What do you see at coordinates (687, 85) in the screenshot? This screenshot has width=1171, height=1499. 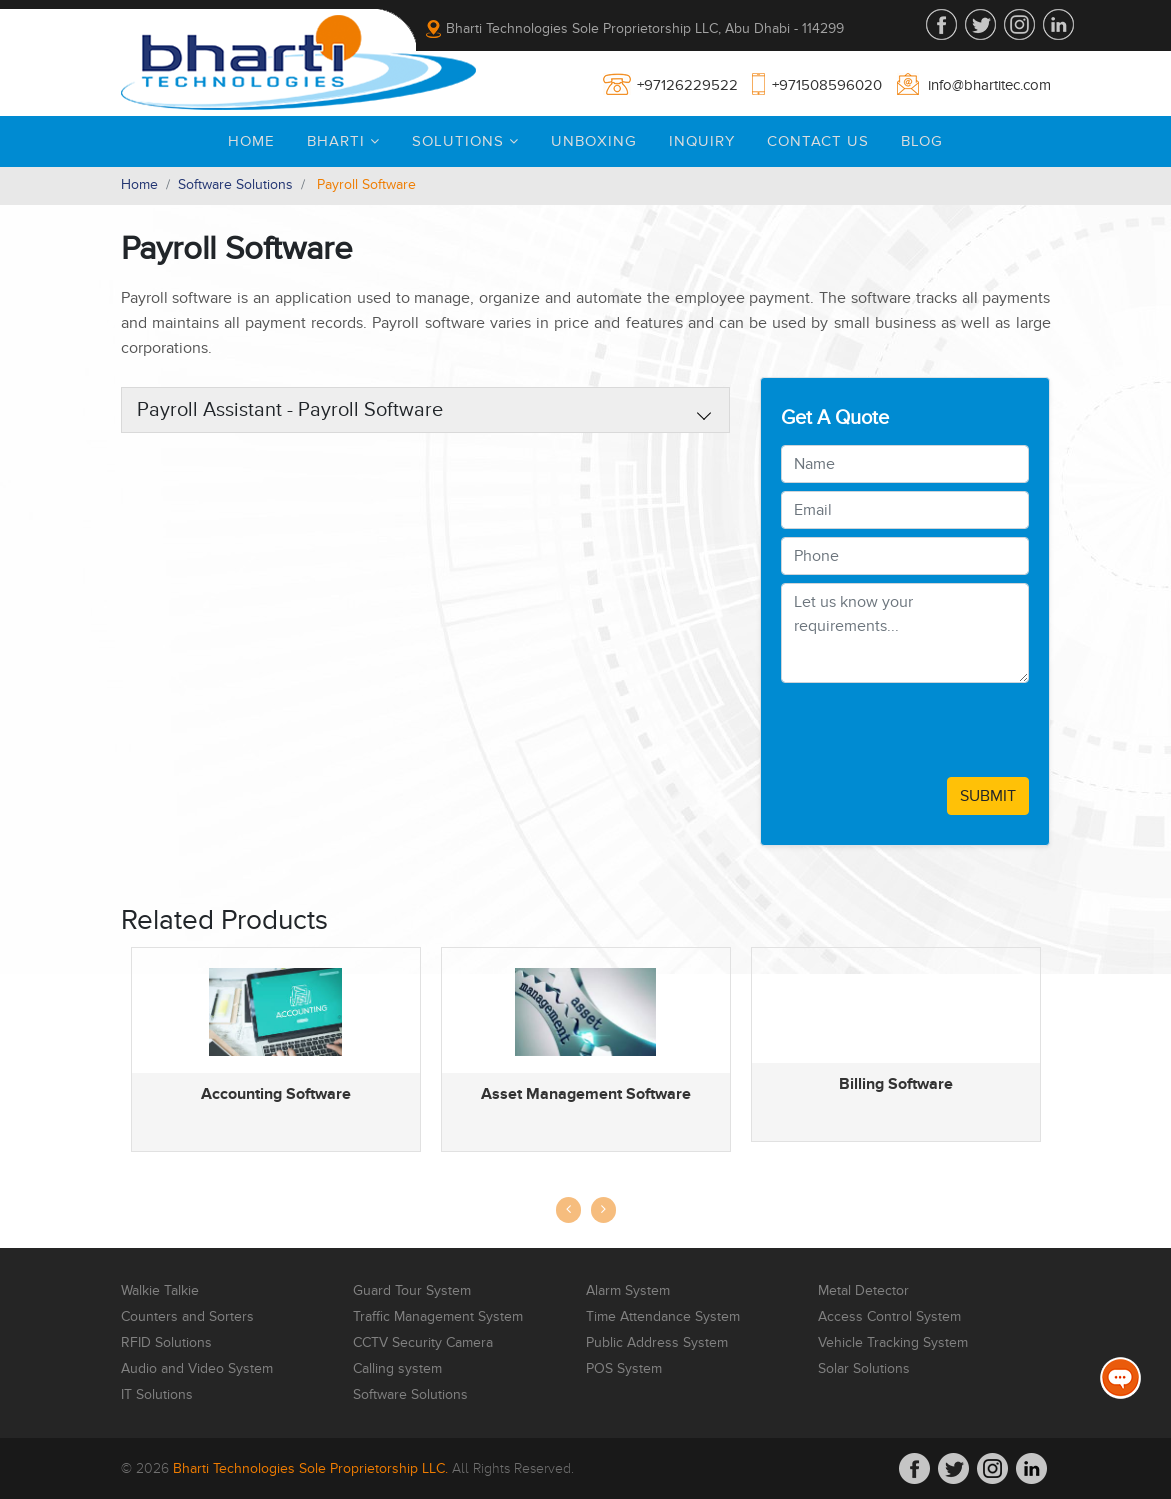 I see `+97126229522` at bounding box center [687, 85].